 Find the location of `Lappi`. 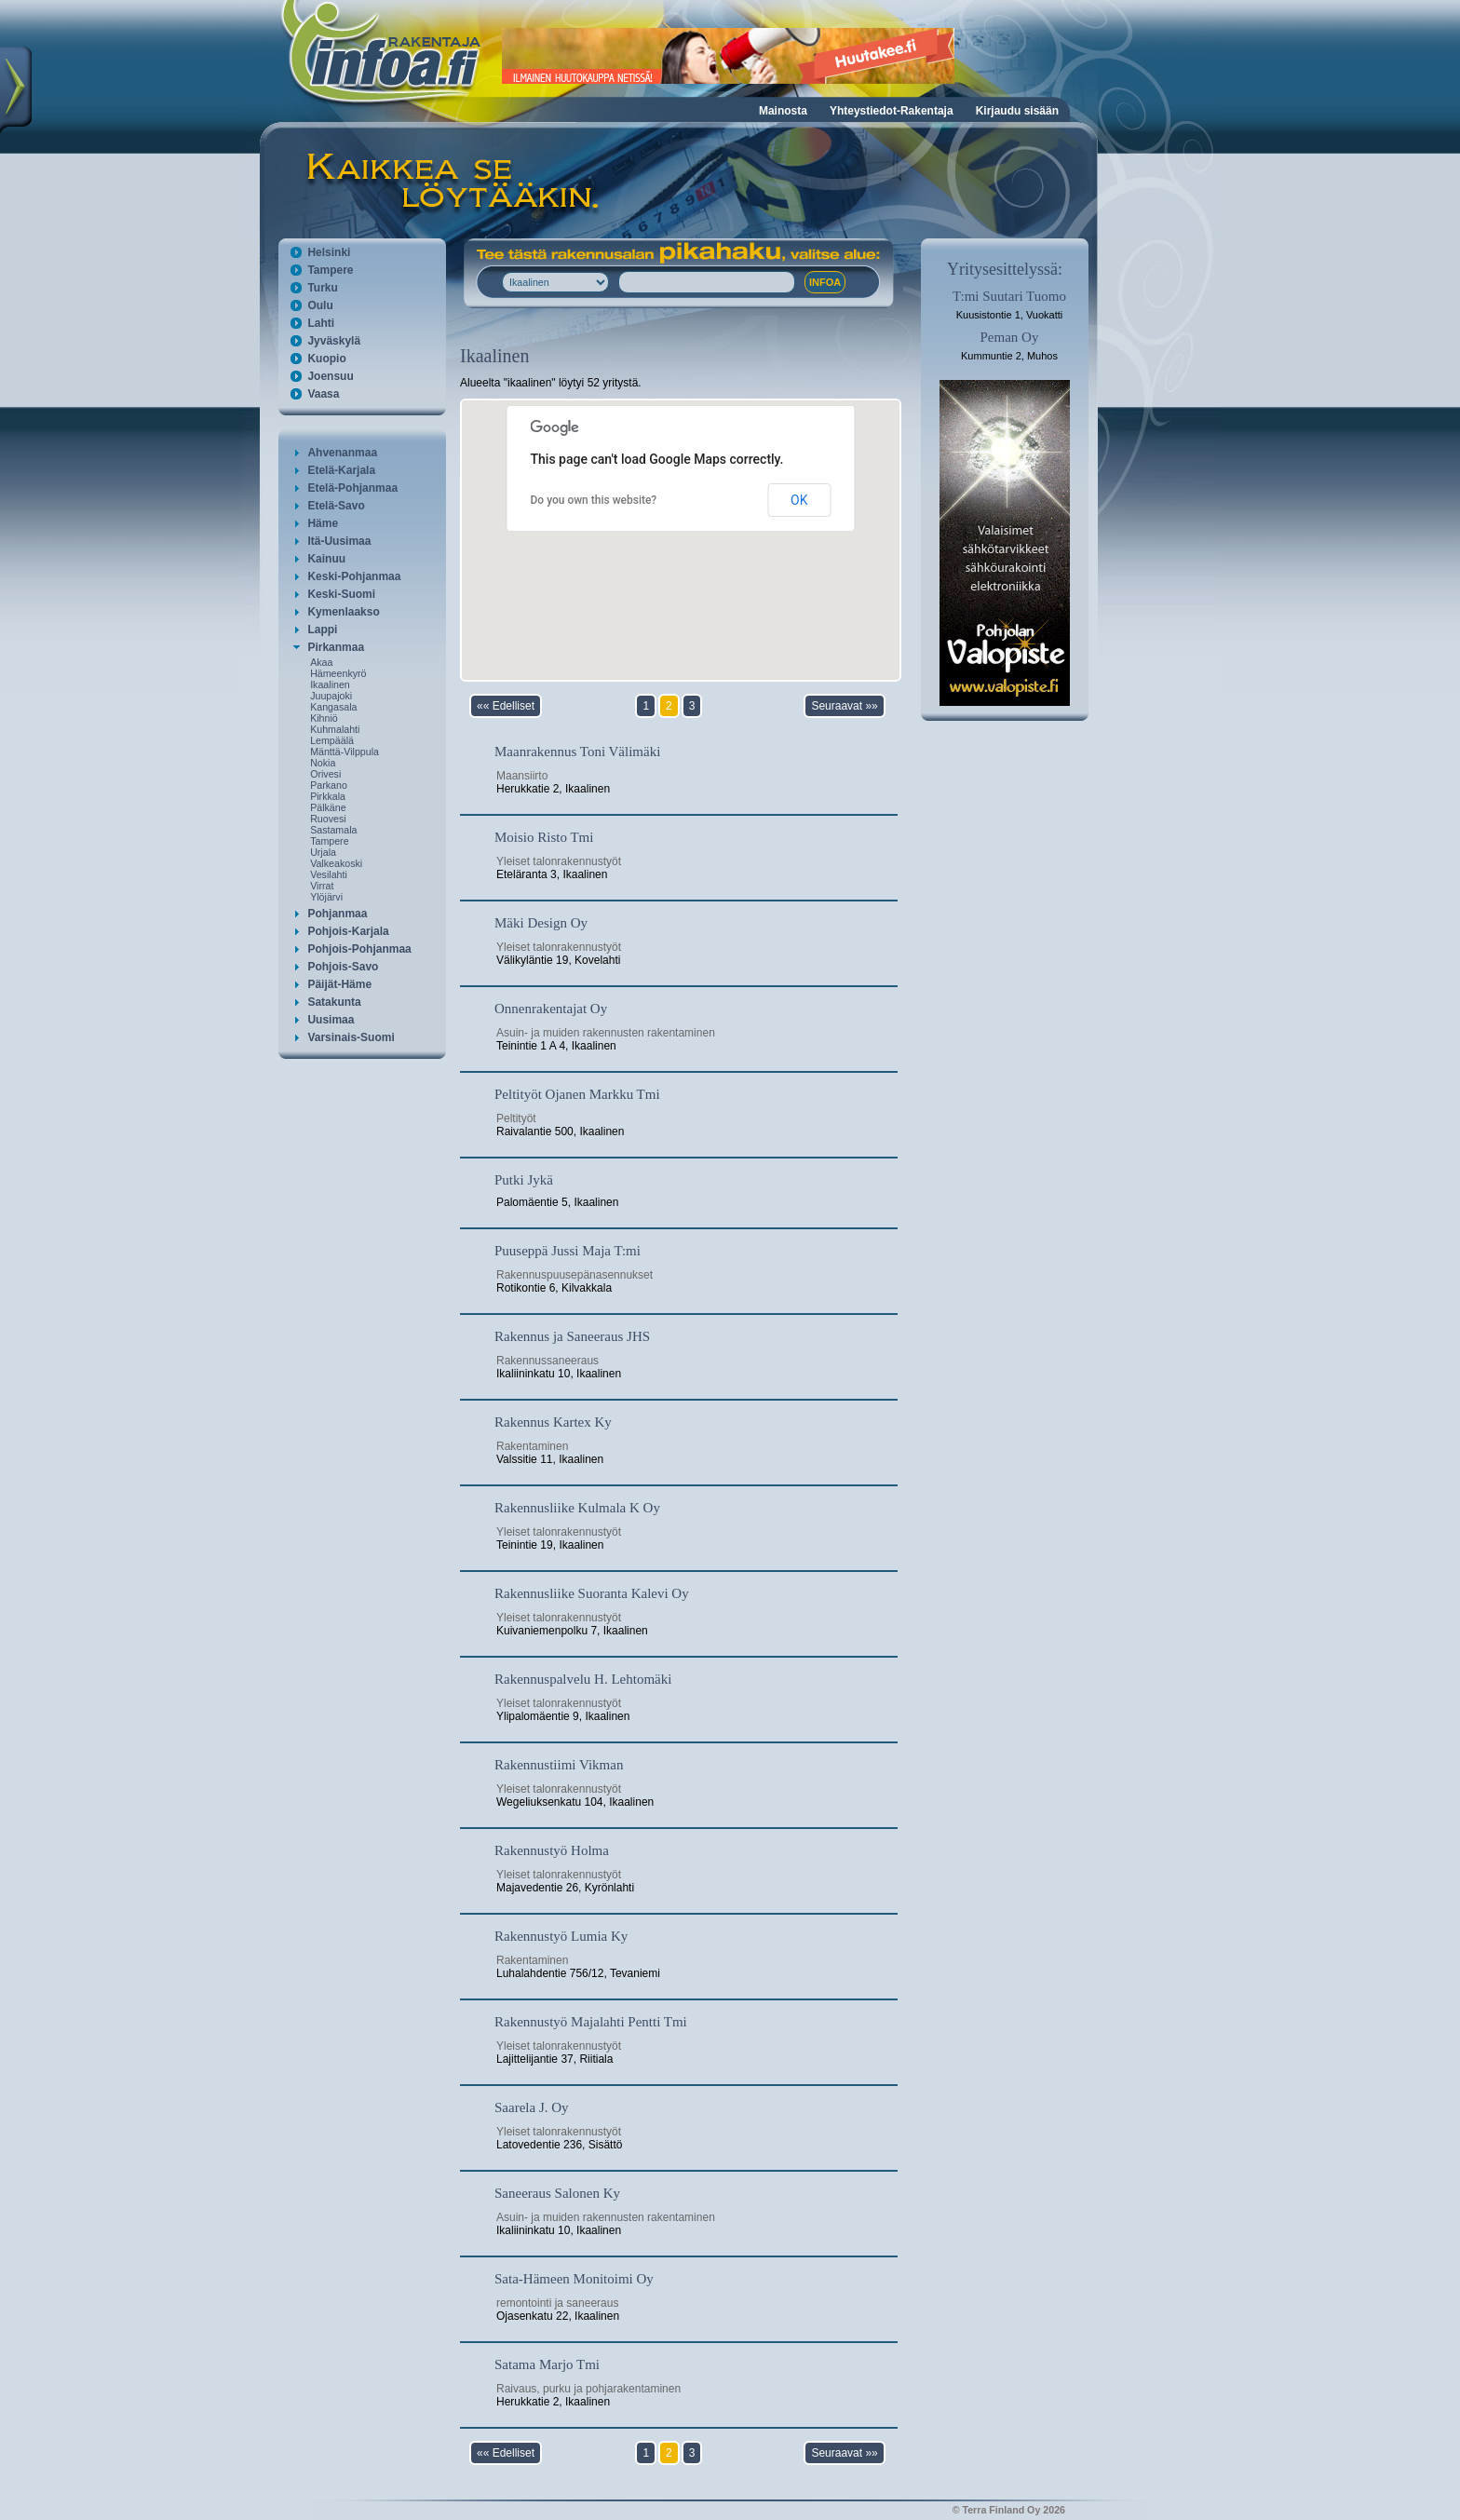

Lappi is located at coordinates (322, 629).